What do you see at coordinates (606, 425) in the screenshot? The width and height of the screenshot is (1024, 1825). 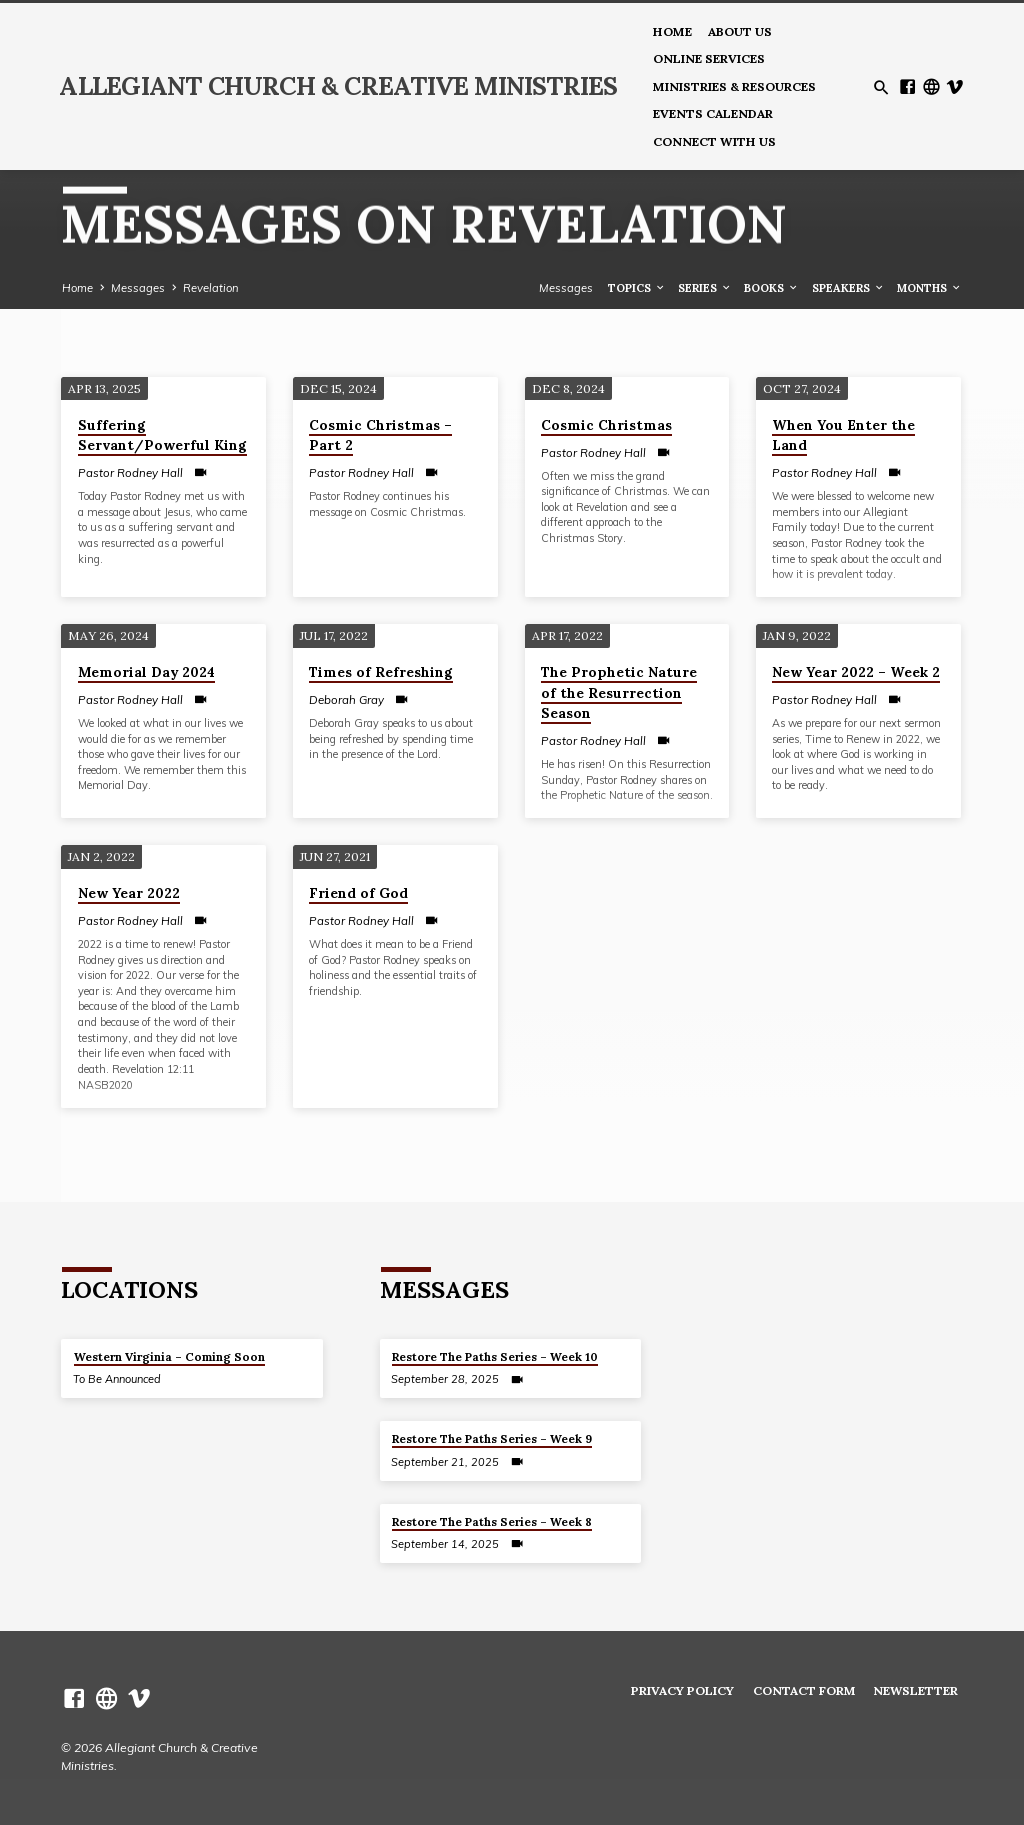 I see `Cosmic Christmas` at bounding box center [606, 425].